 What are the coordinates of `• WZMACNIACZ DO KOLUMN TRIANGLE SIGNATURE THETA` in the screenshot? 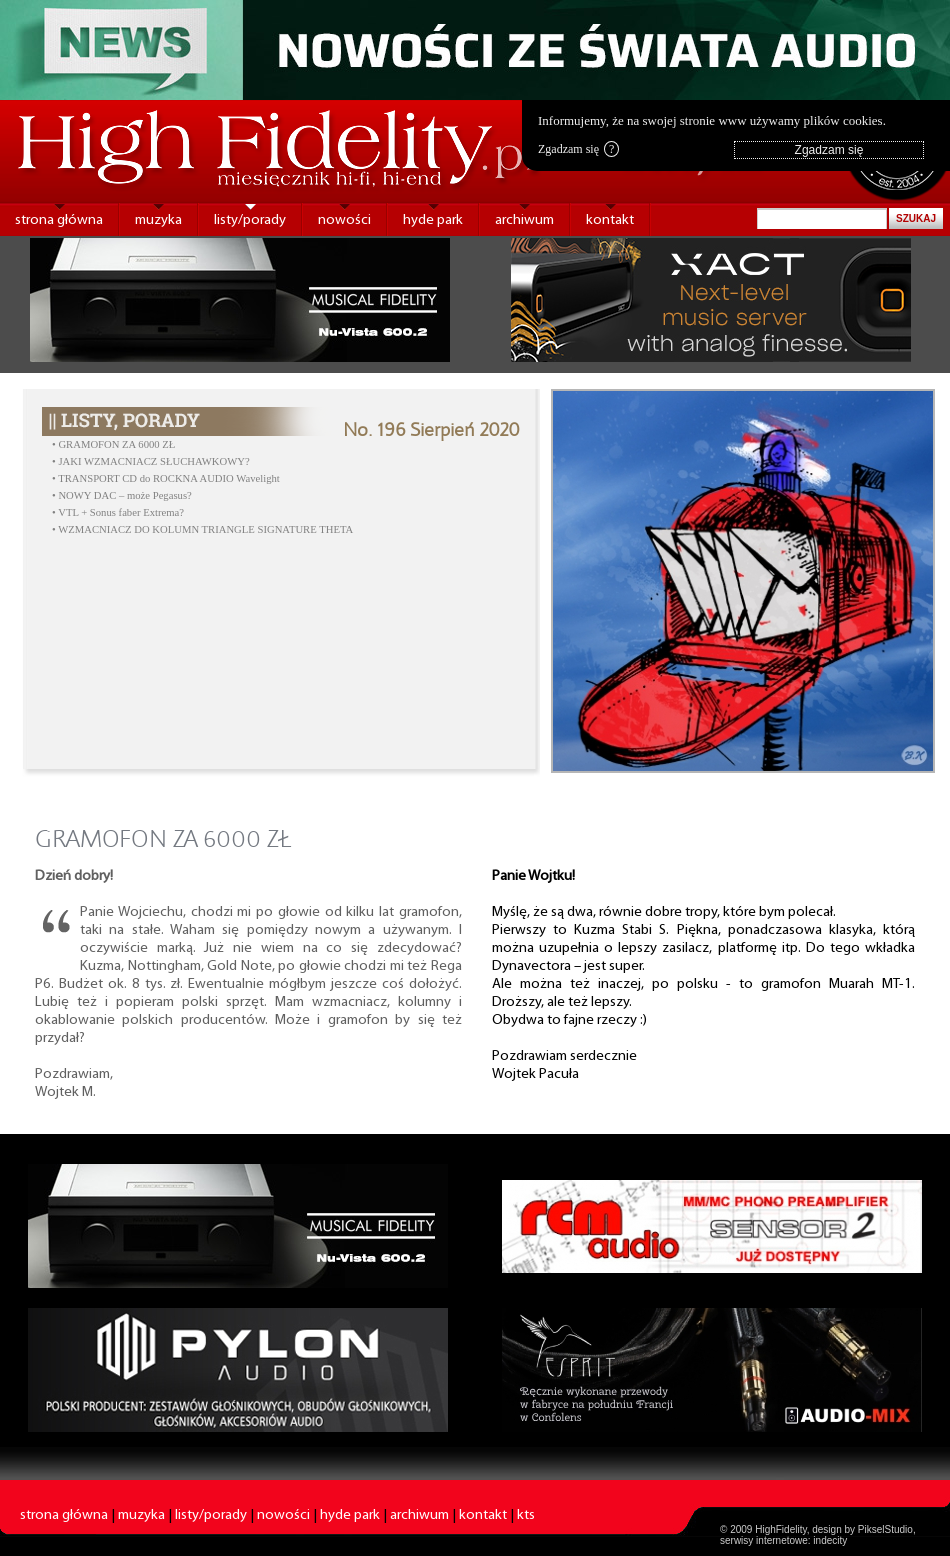 It's located at (202, 529).